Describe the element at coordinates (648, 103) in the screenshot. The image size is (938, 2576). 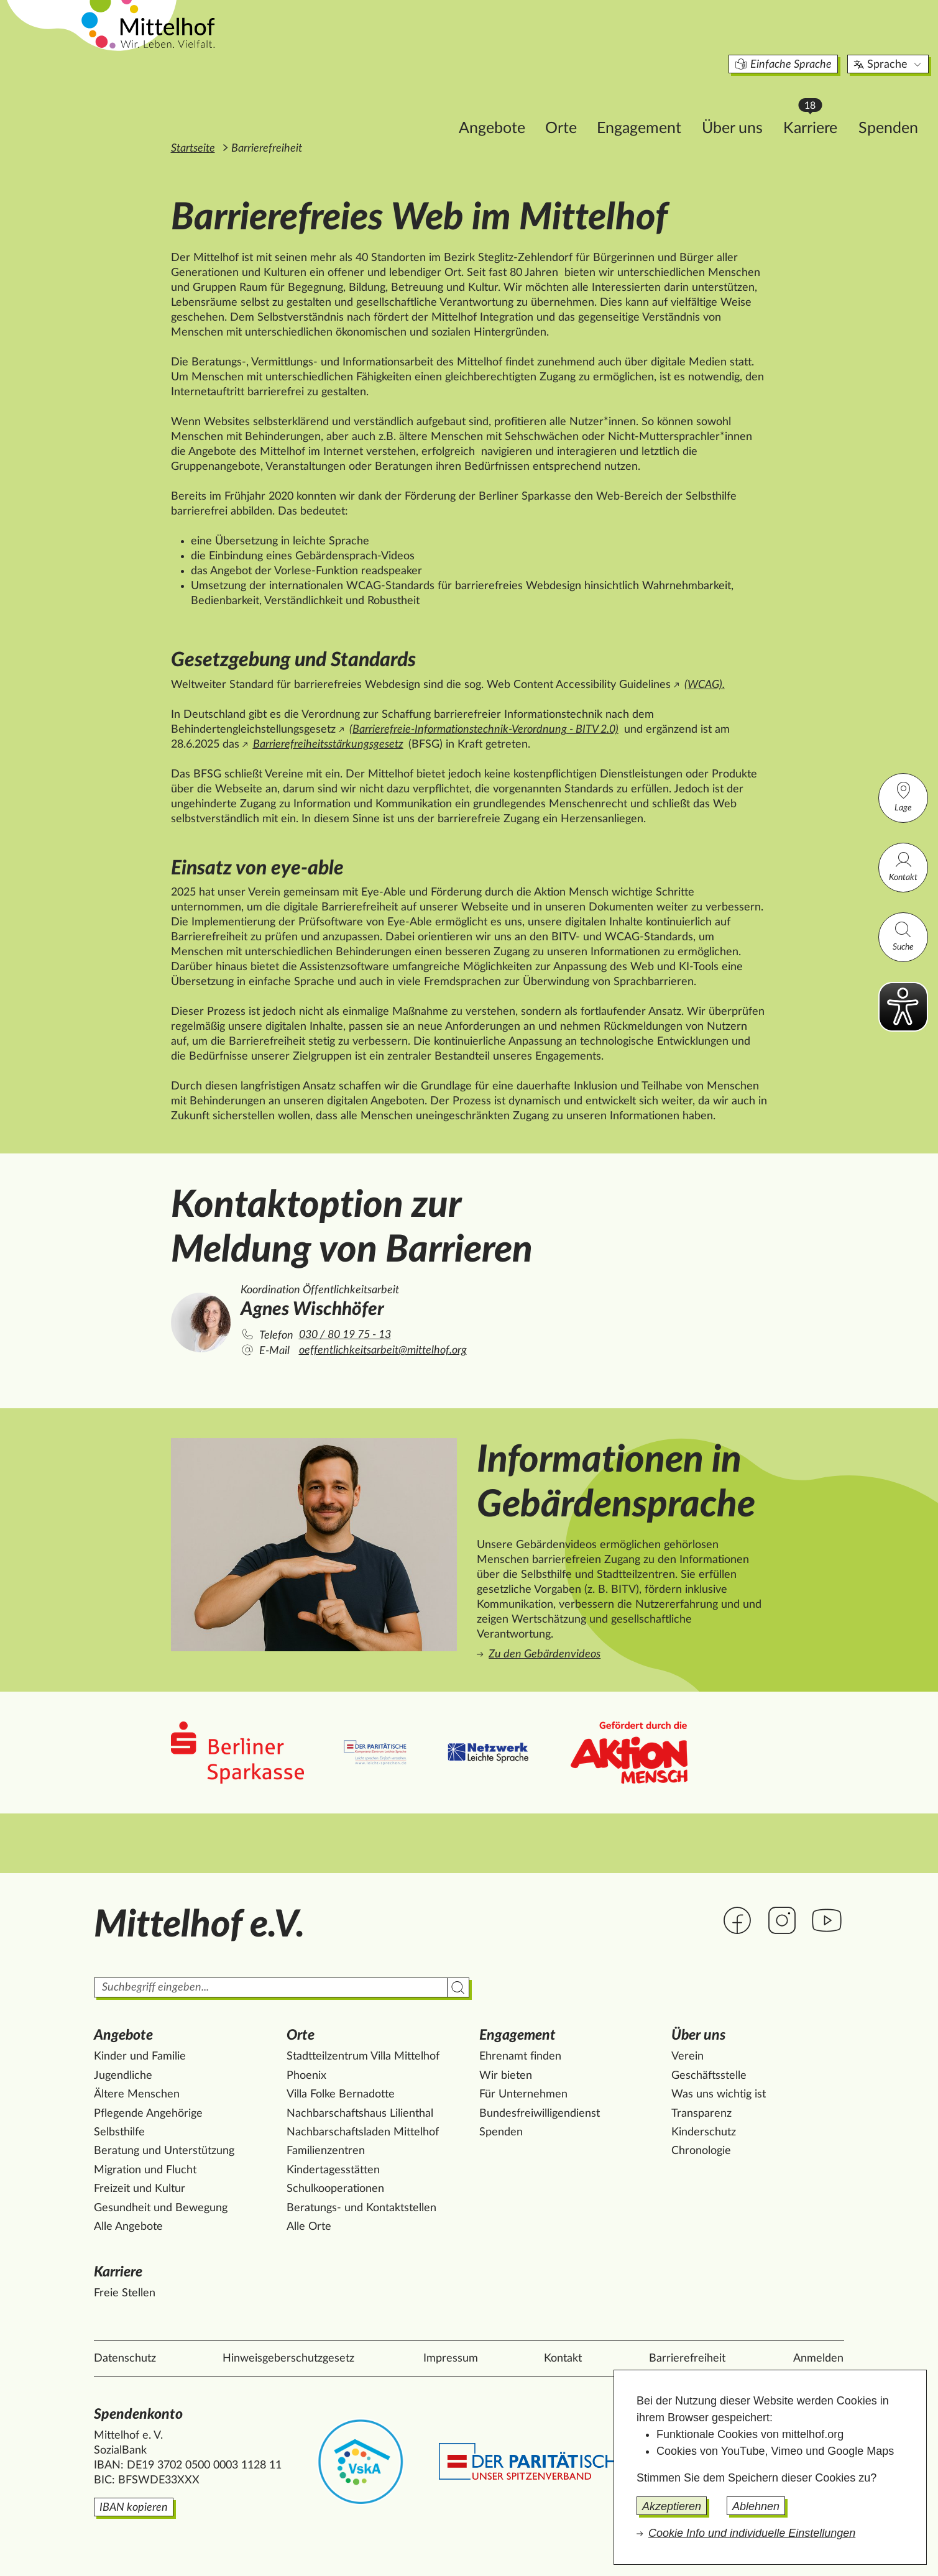
I see `Über uns` at that location.